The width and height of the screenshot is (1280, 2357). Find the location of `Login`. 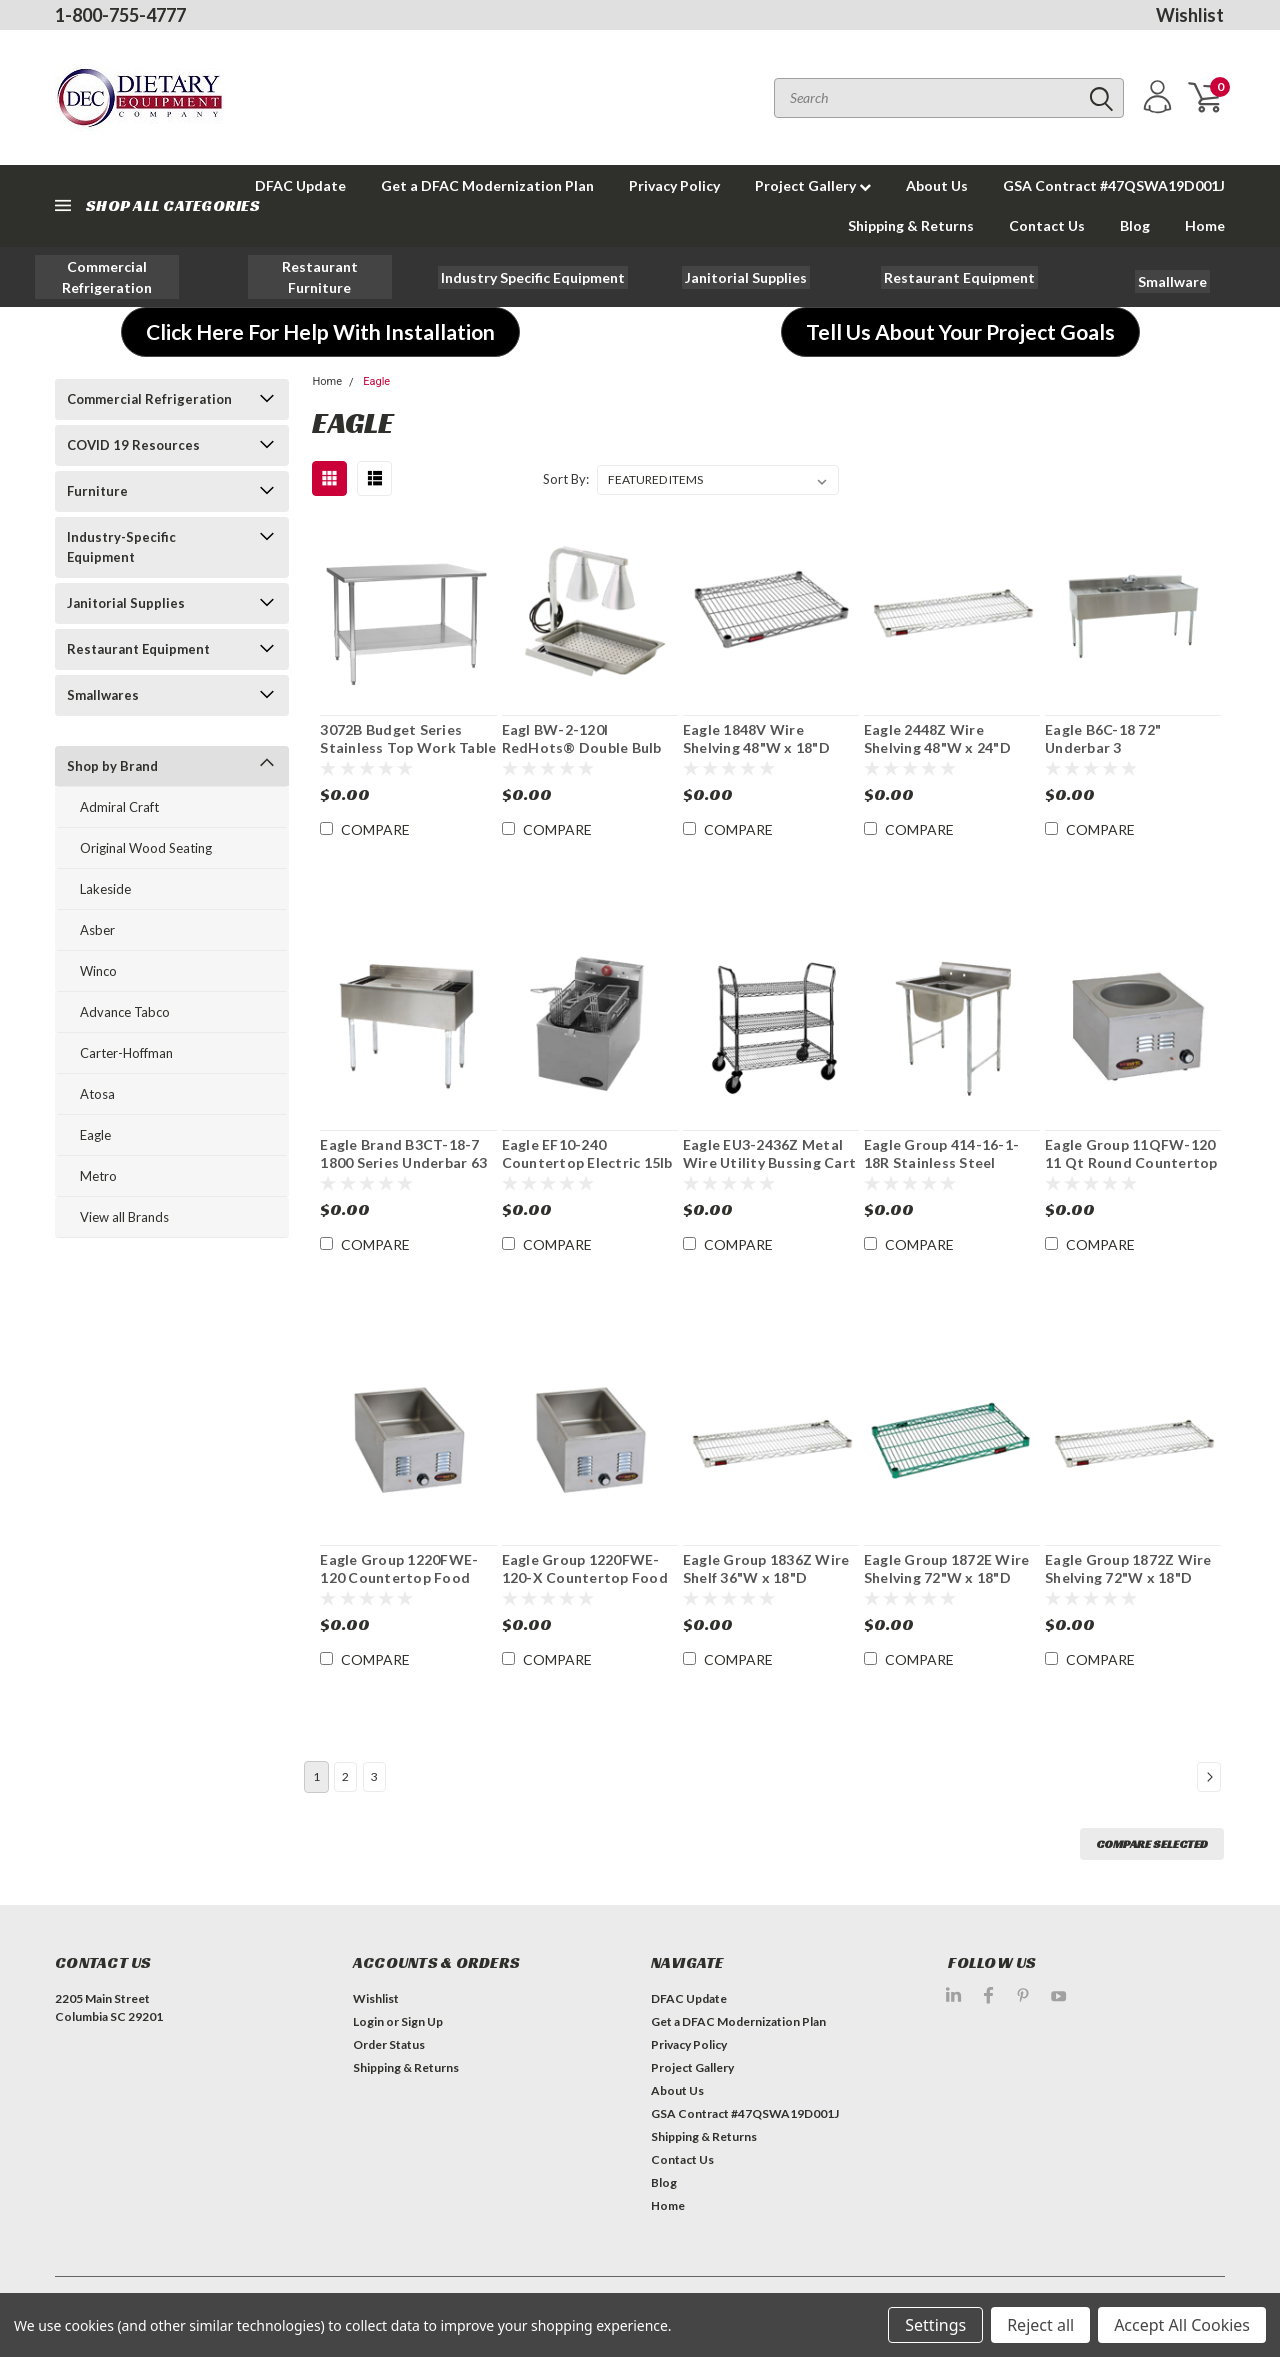

Login is located at coordinates (368, 2021).